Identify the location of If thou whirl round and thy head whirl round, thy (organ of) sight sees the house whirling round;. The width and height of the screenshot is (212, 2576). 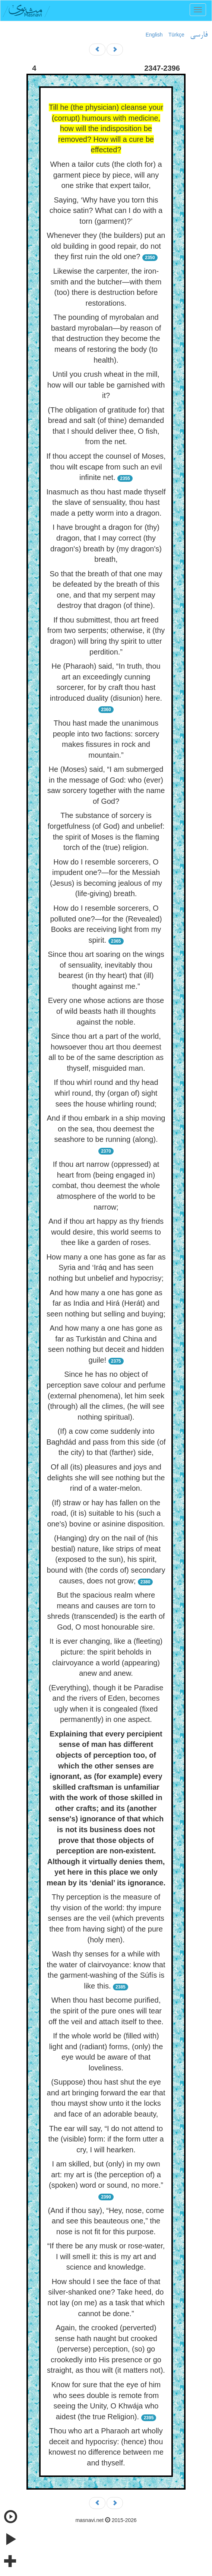
(106, 1093).